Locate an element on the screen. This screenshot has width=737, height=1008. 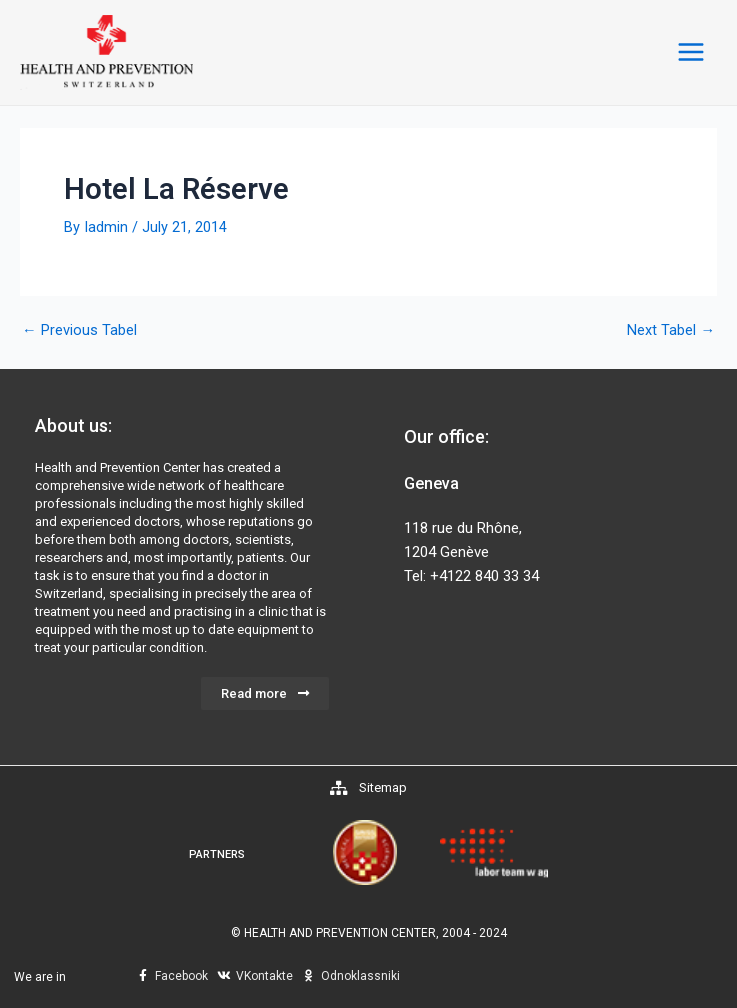
Previous Tabel is located at coordinates (79, 335).